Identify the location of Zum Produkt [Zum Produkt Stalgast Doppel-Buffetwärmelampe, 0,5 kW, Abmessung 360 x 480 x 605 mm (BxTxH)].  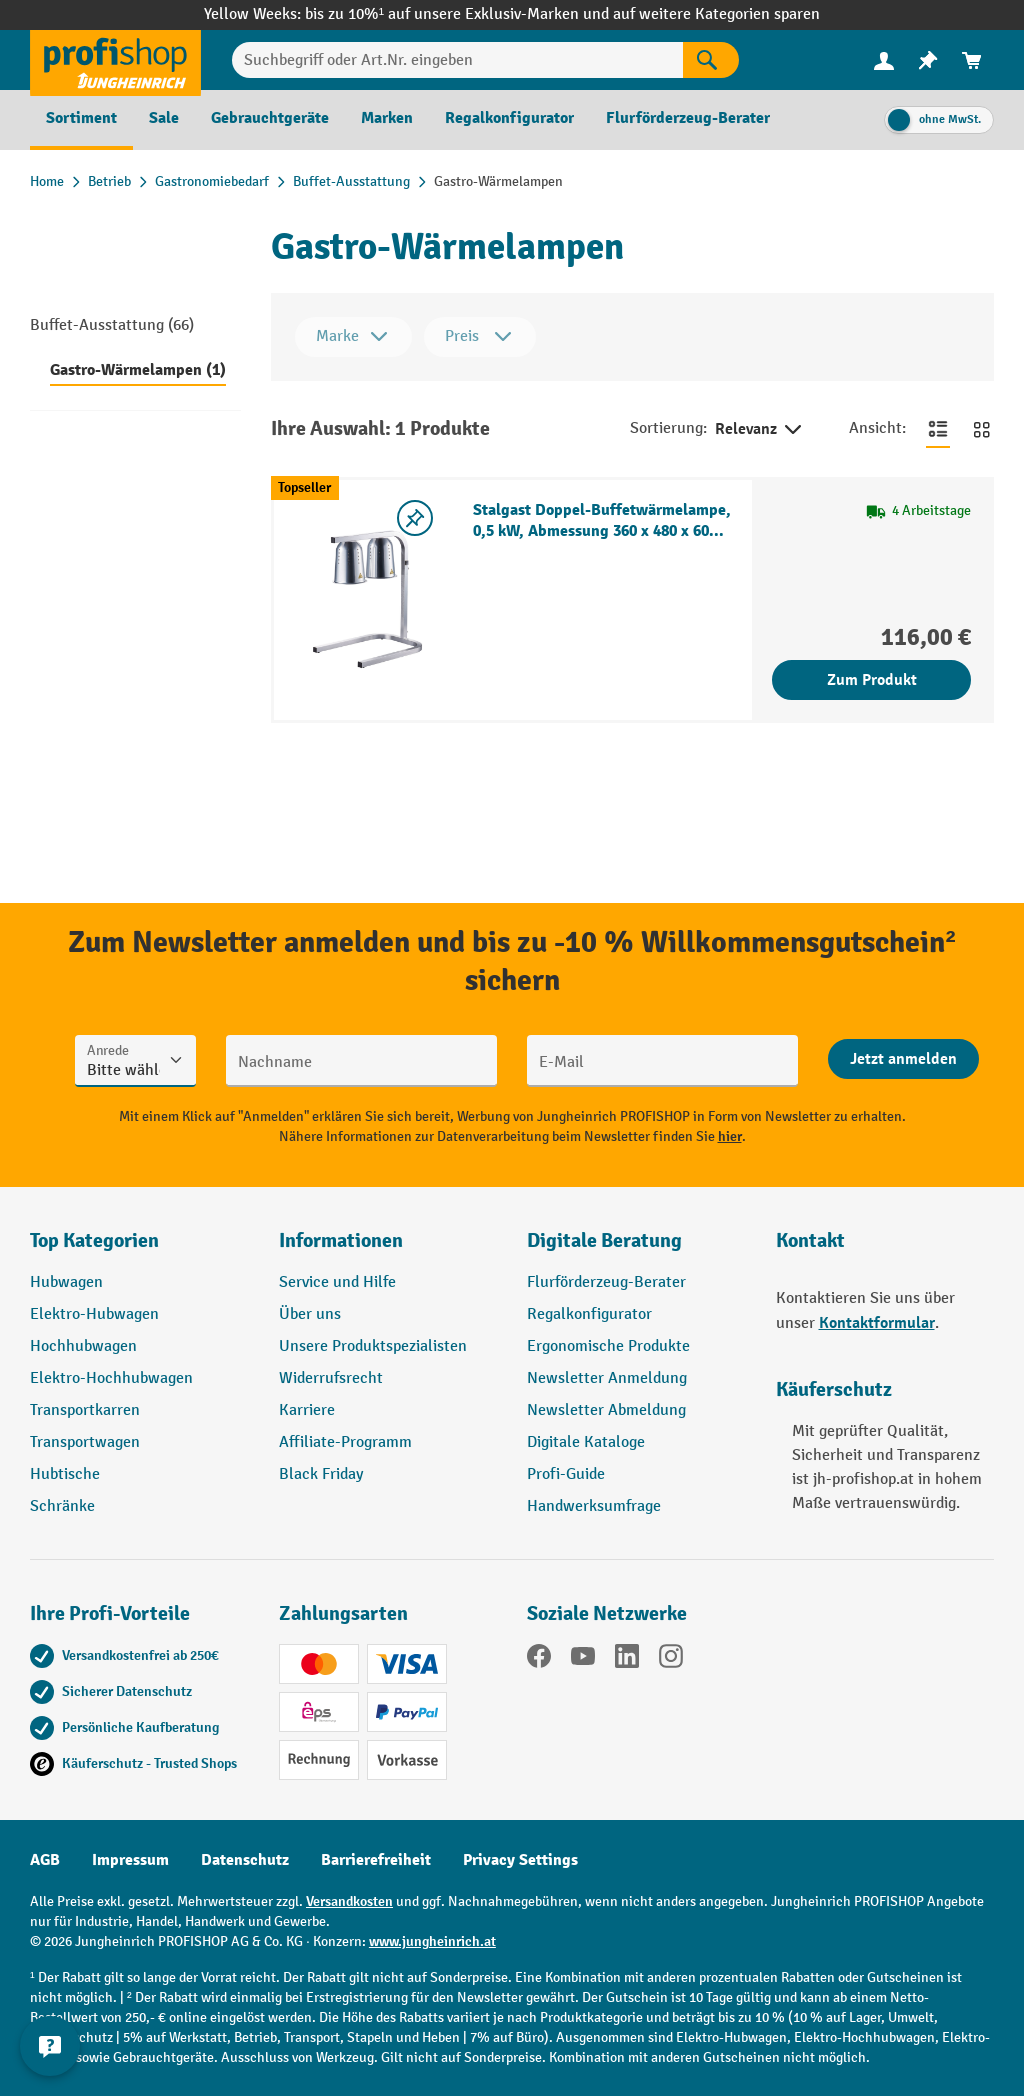
(872, 680).